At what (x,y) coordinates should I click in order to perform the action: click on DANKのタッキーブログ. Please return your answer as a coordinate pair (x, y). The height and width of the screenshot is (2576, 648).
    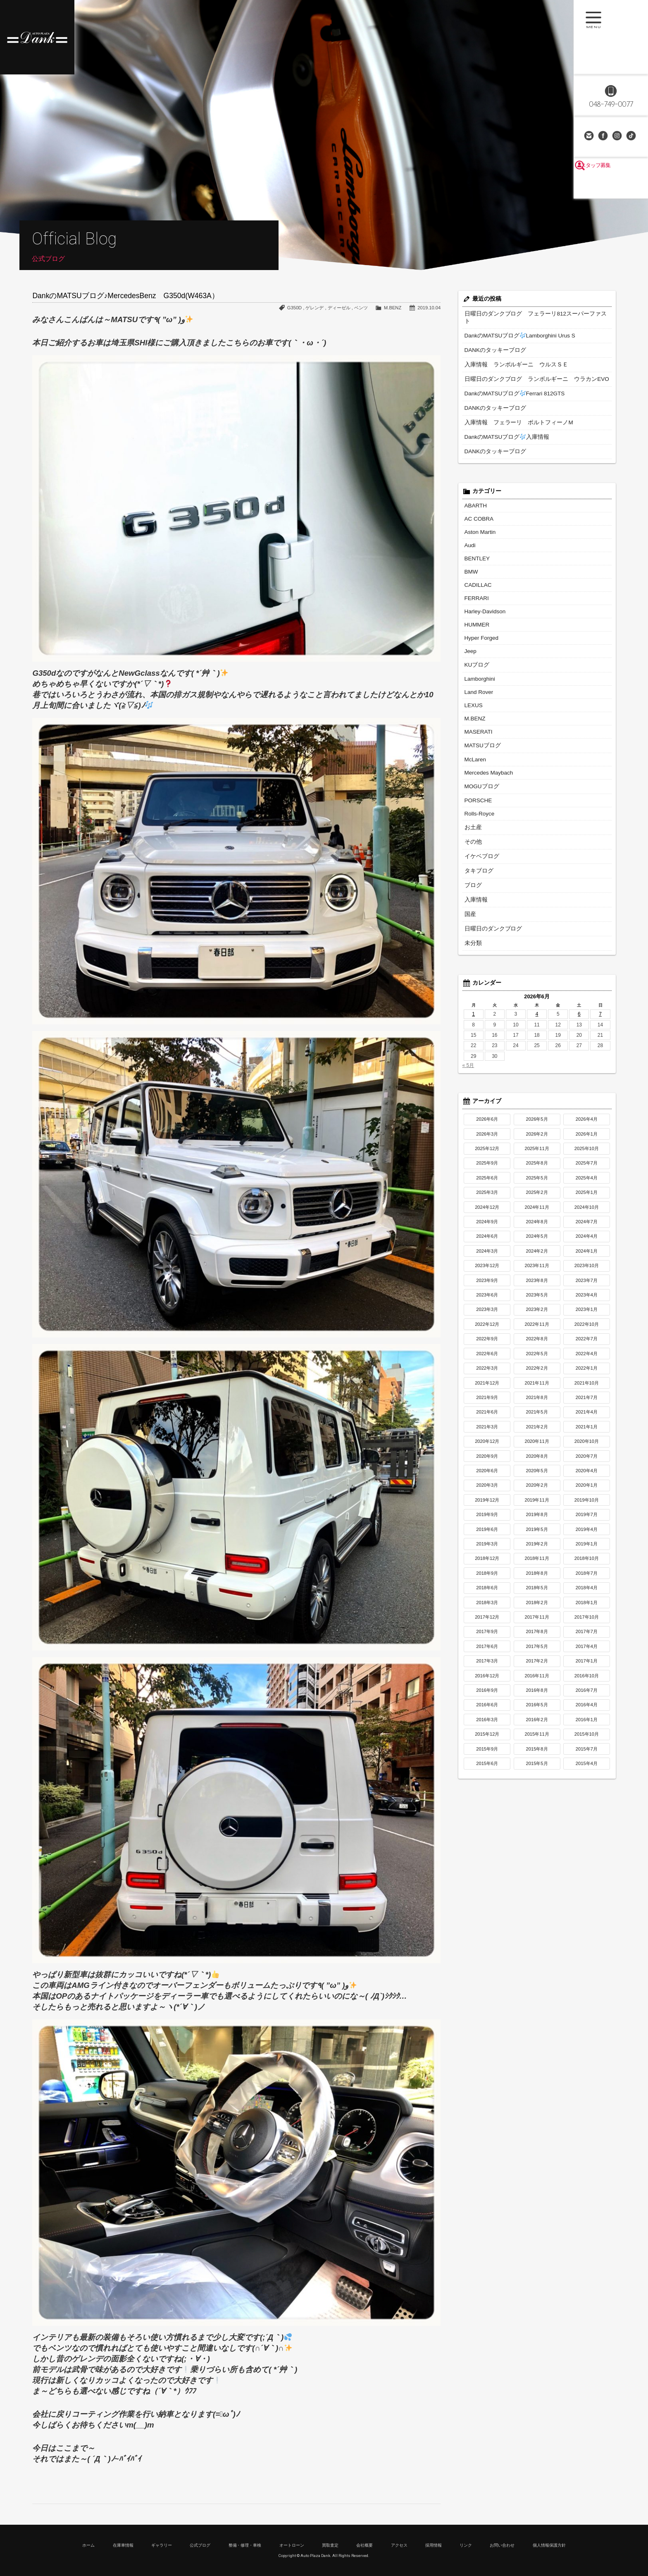
    Looking at the image, I should click on (491, 341).